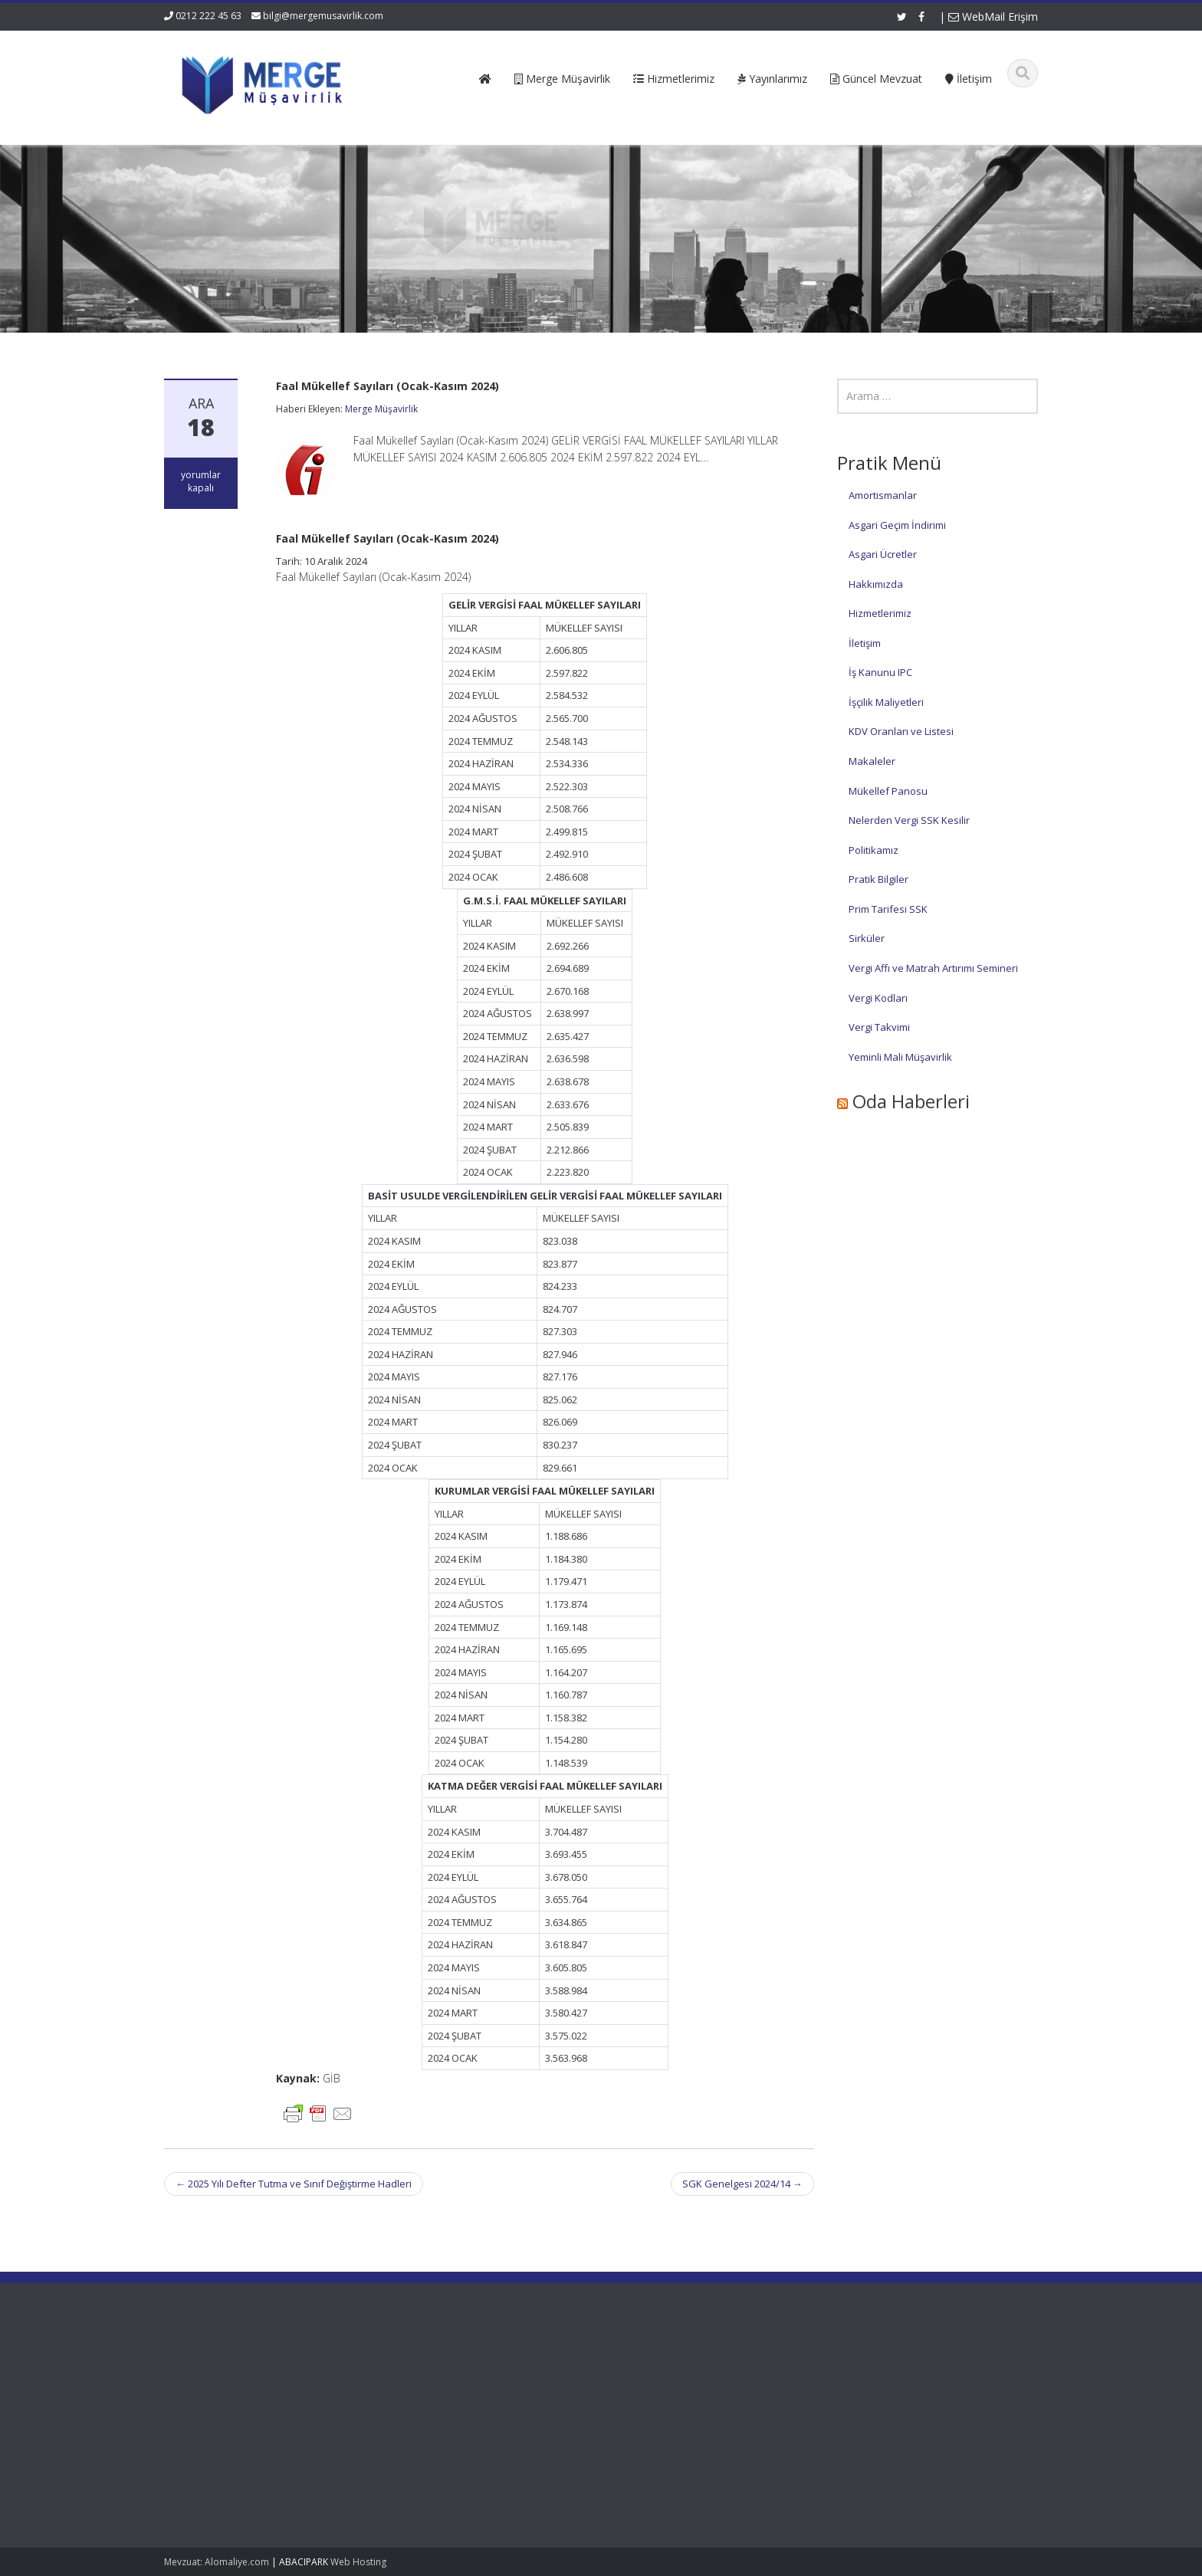 This screenshot has height=2576, width=1202. Describe the element at coordinates (381, 408) in the screenshot. I see `Merge Müşavirlik` at that location.